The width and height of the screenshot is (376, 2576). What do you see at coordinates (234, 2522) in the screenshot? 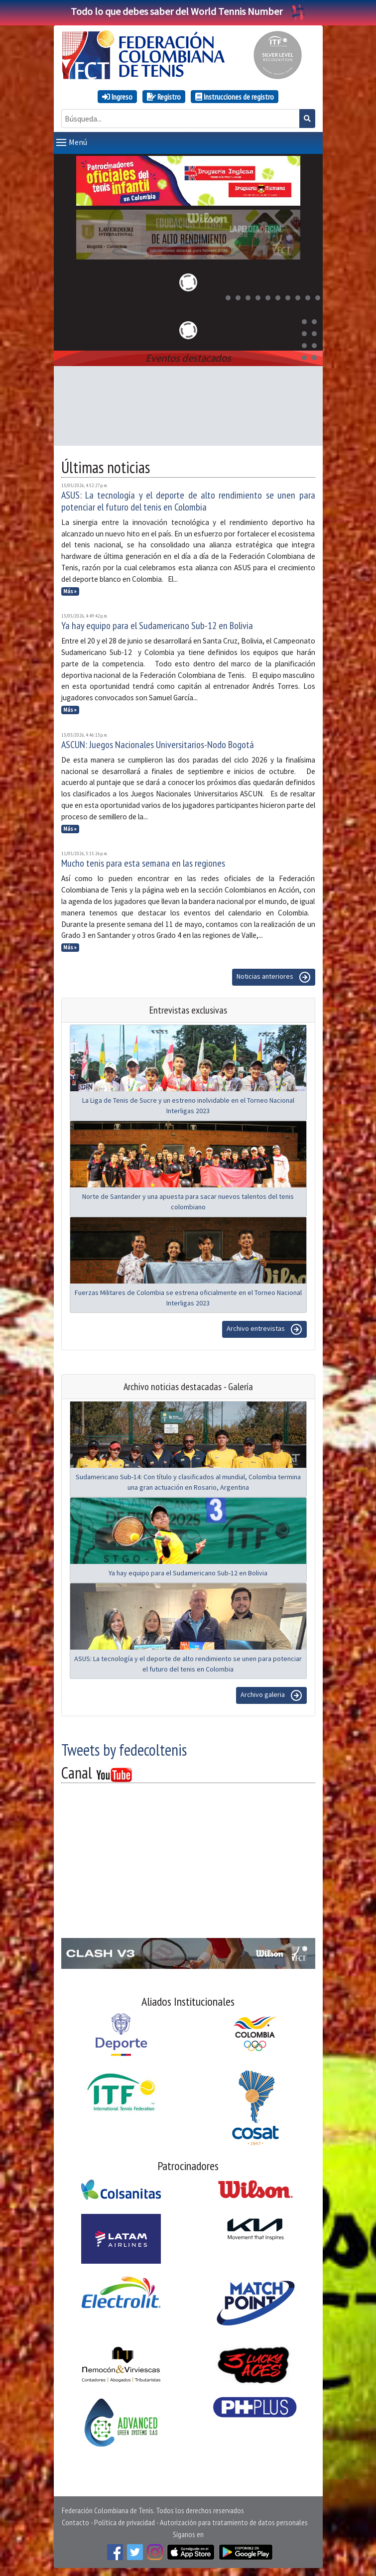
I see `Autorización para tratamiento de datos personales` at bounding box center [234, 2522].